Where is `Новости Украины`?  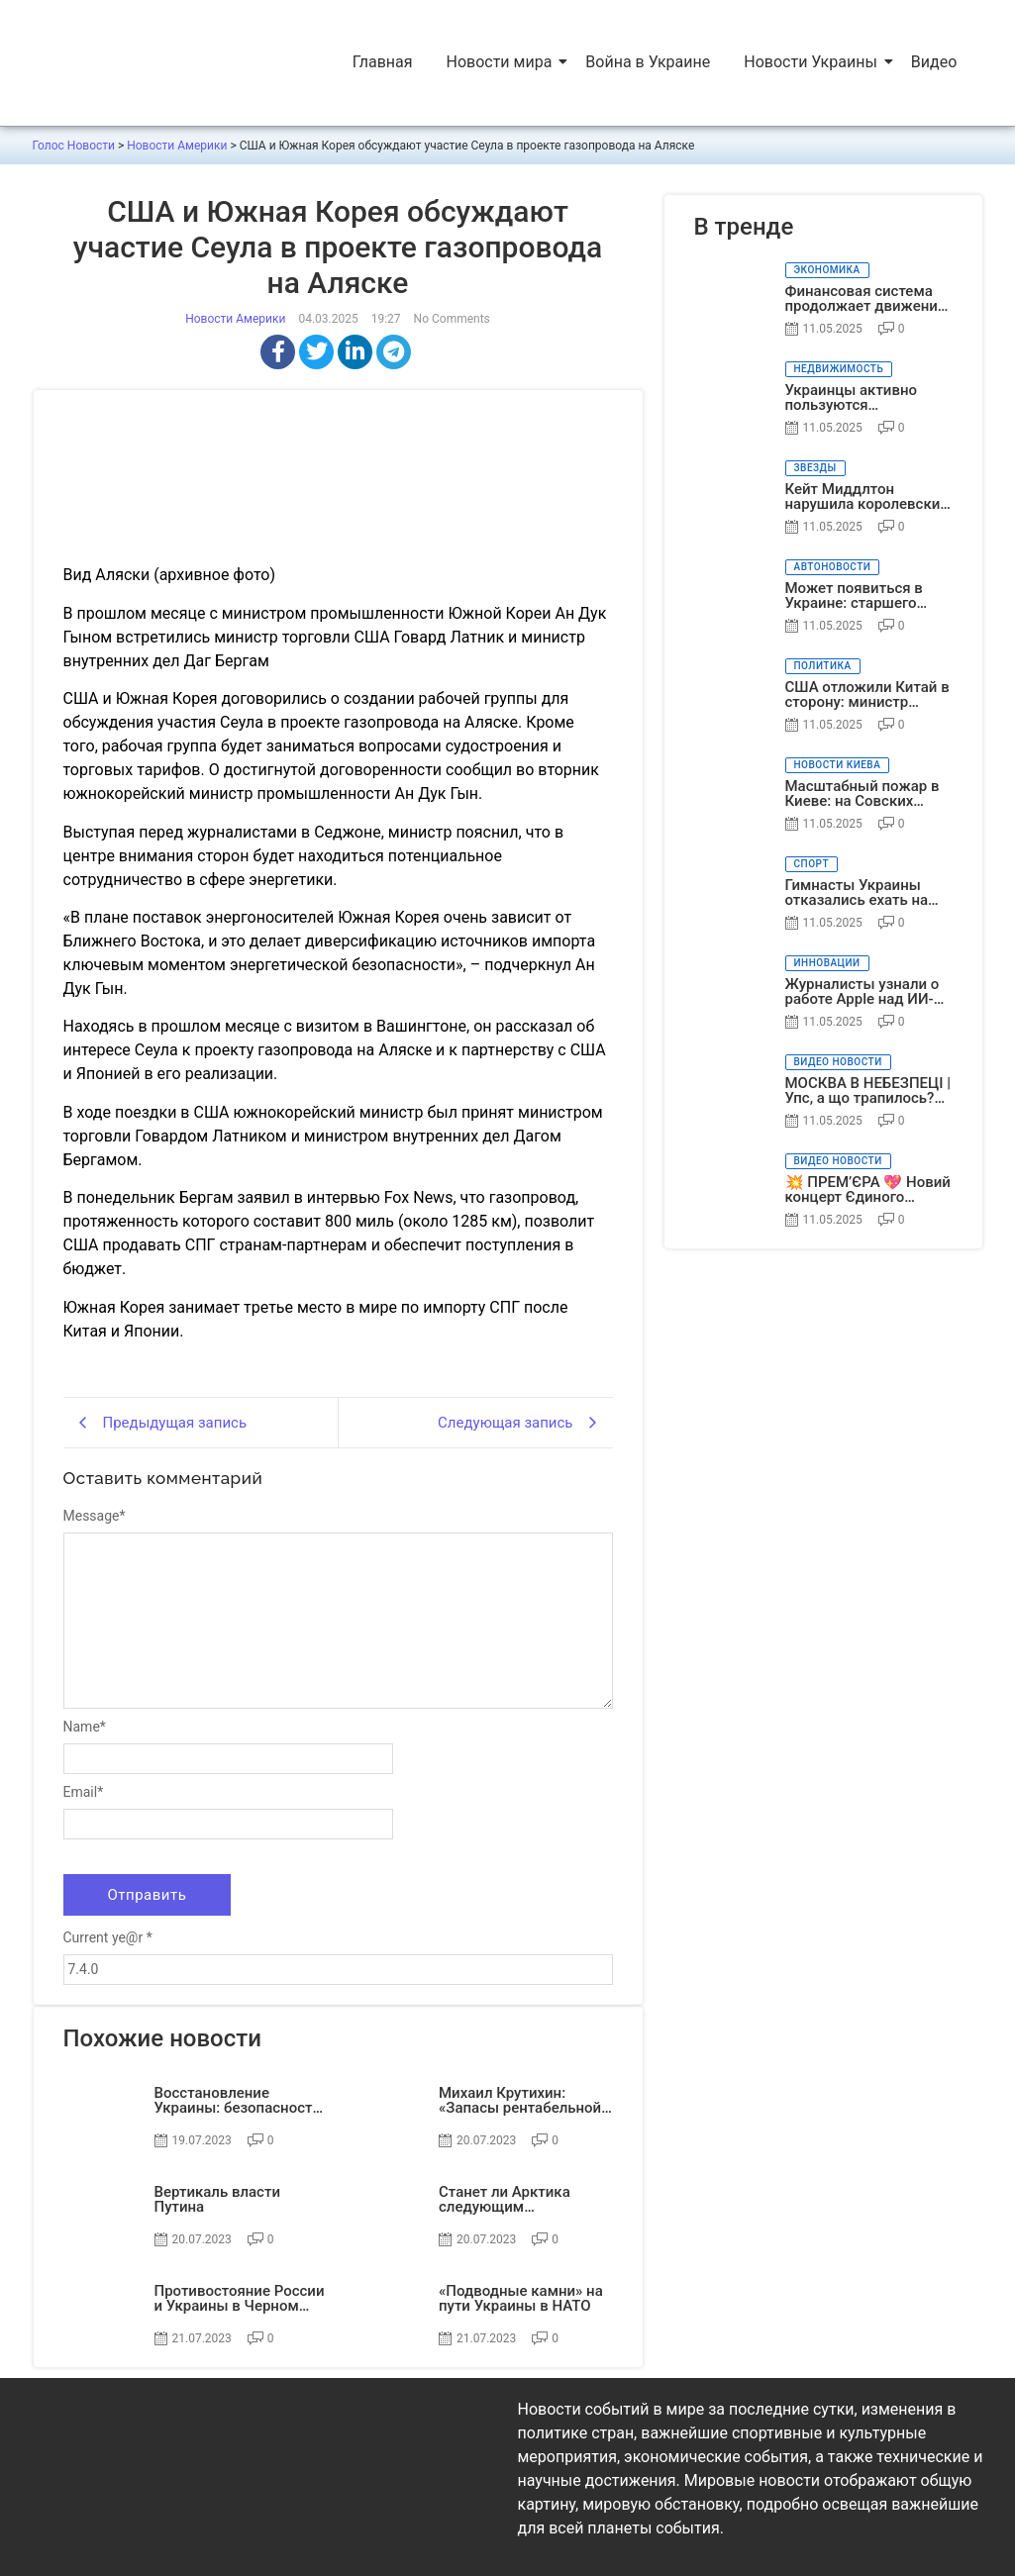 Новости Украины is located at coordinates (812, 61).